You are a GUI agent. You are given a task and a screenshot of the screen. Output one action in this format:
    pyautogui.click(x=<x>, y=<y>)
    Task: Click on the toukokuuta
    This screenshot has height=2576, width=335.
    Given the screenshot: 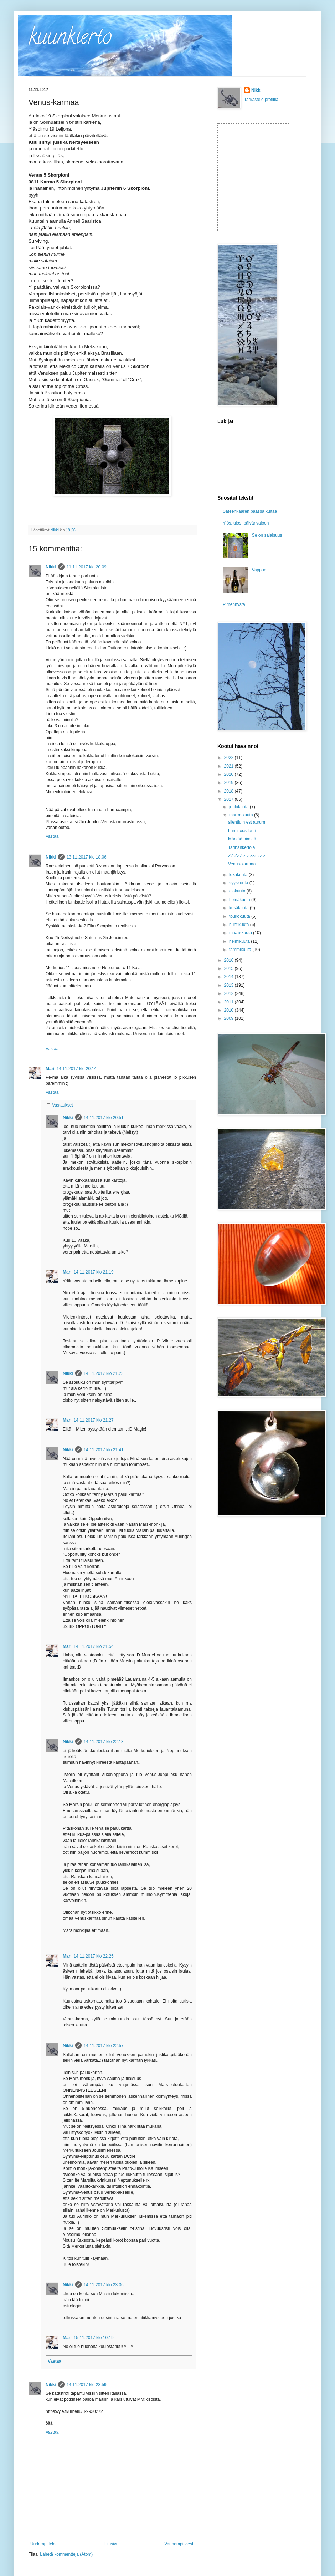 What is the action you would take?
    pyautogui.click(x=240, y=916)
    